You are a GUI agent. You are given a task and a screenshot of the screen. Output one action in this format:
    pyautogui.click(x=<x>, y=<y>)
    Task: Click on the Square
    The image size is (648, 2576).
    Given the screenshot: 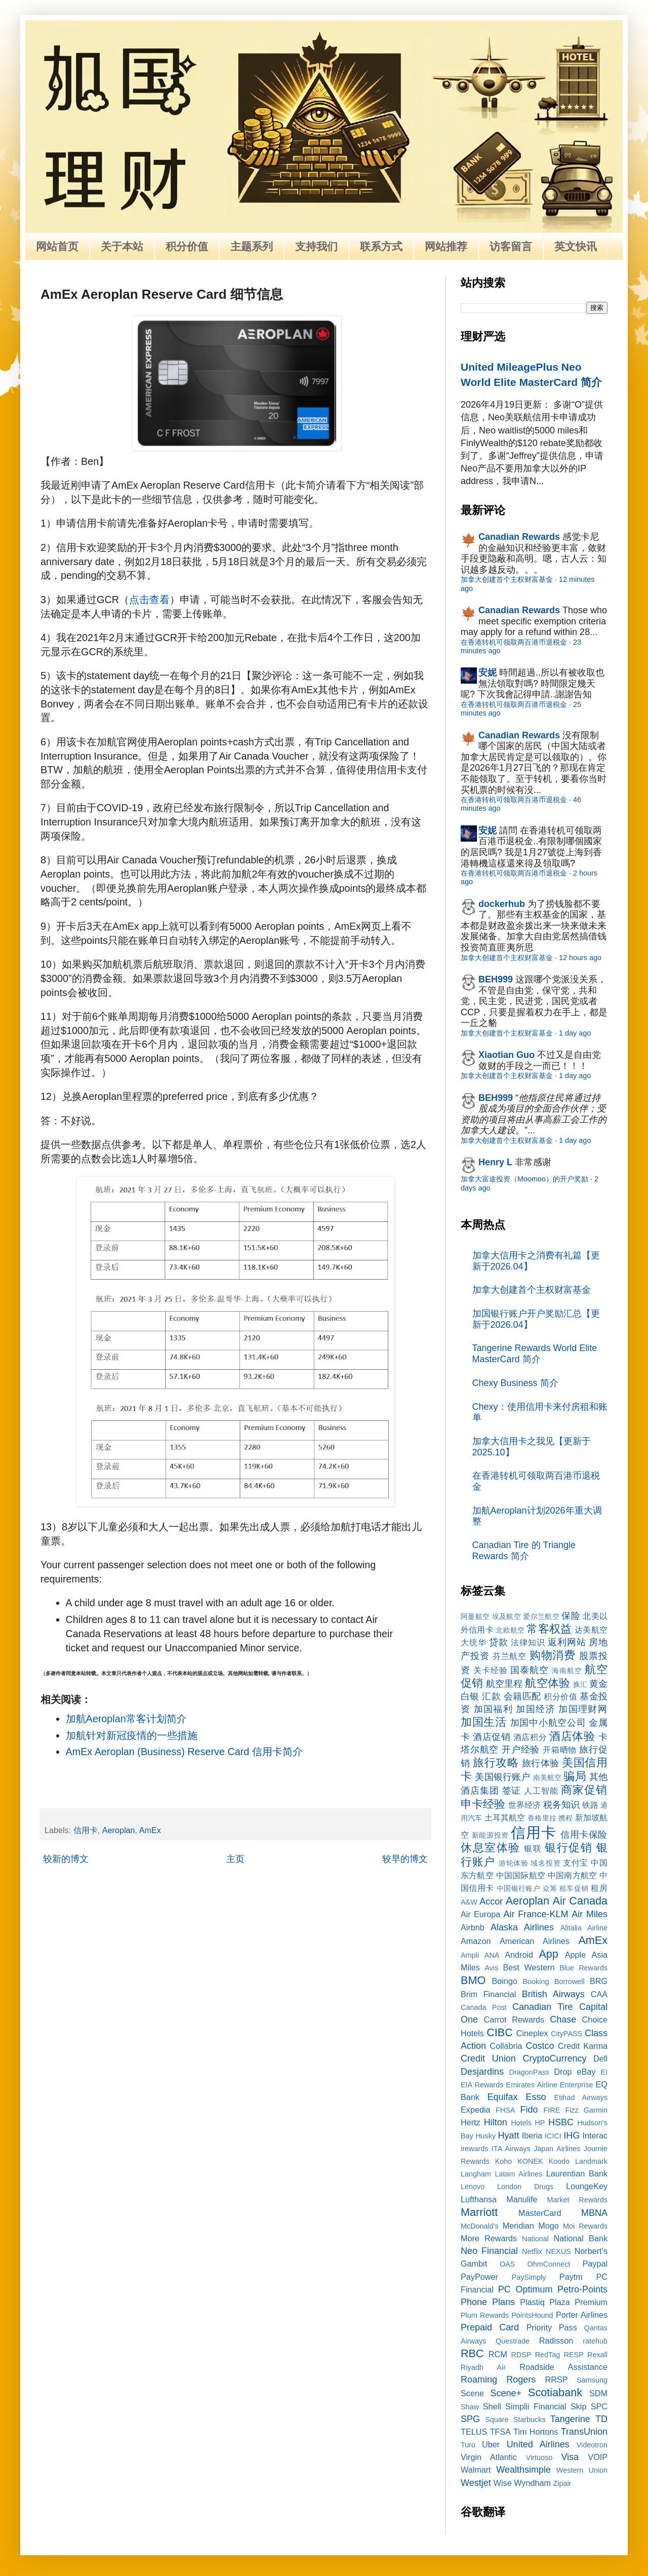 What is the action you would take?
    pyautogui.click(x=496, y=2419)
    